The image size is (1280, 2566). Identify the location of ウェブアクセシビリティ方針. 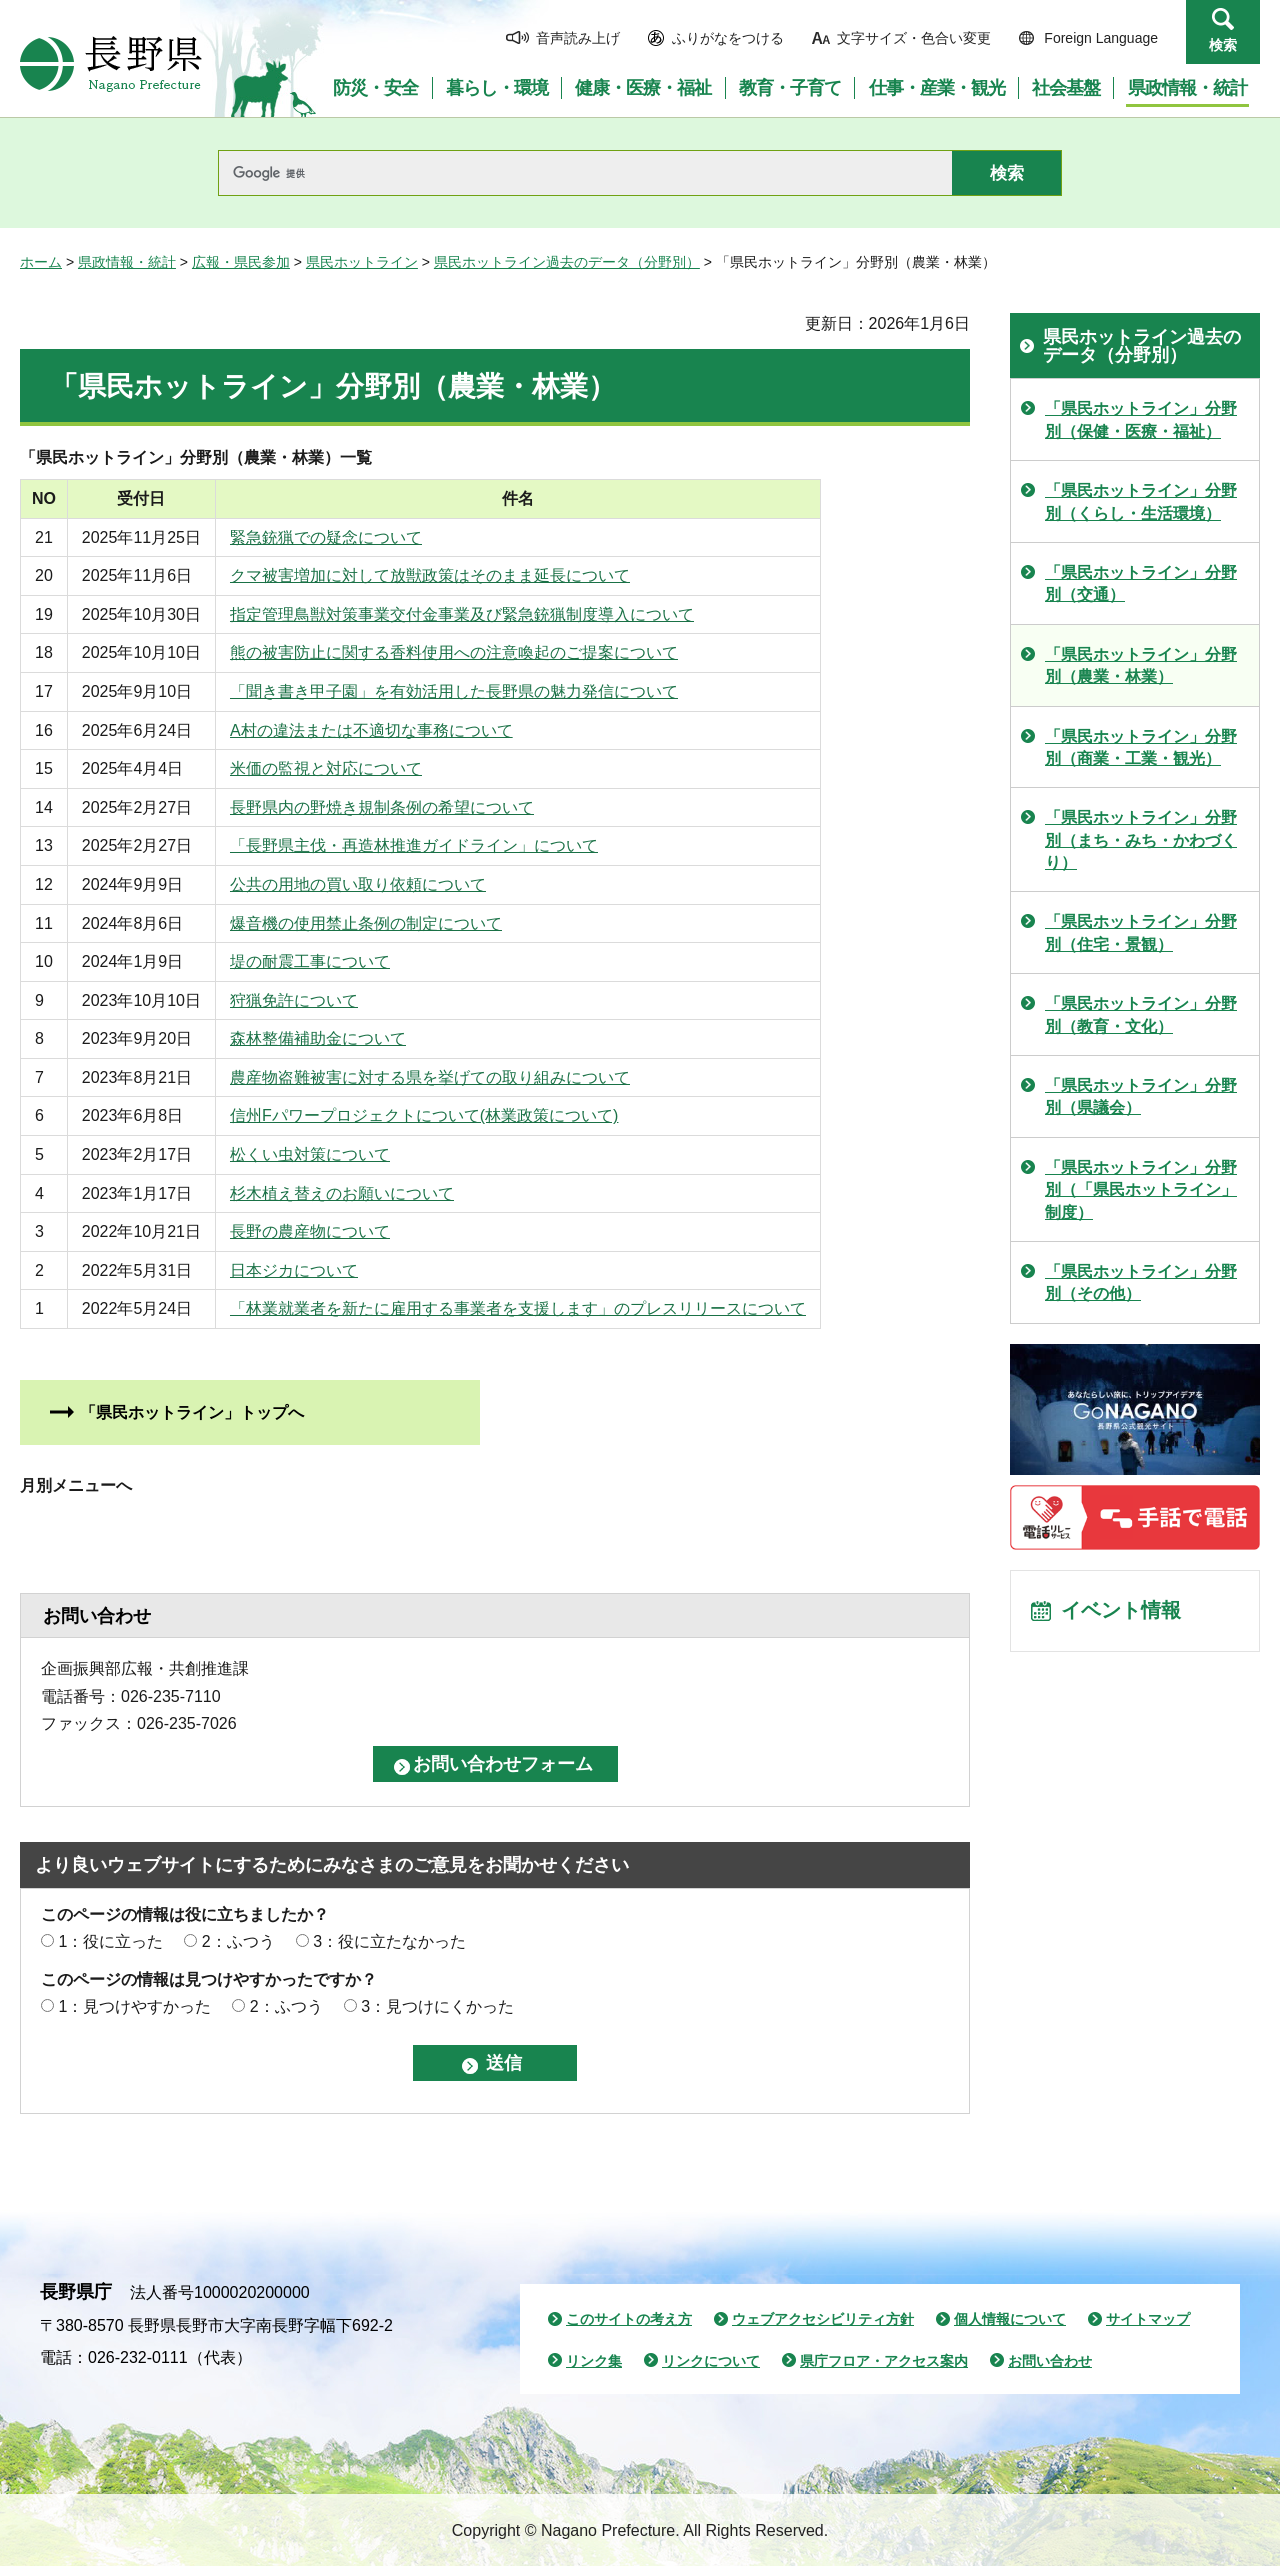
(823, 2319).